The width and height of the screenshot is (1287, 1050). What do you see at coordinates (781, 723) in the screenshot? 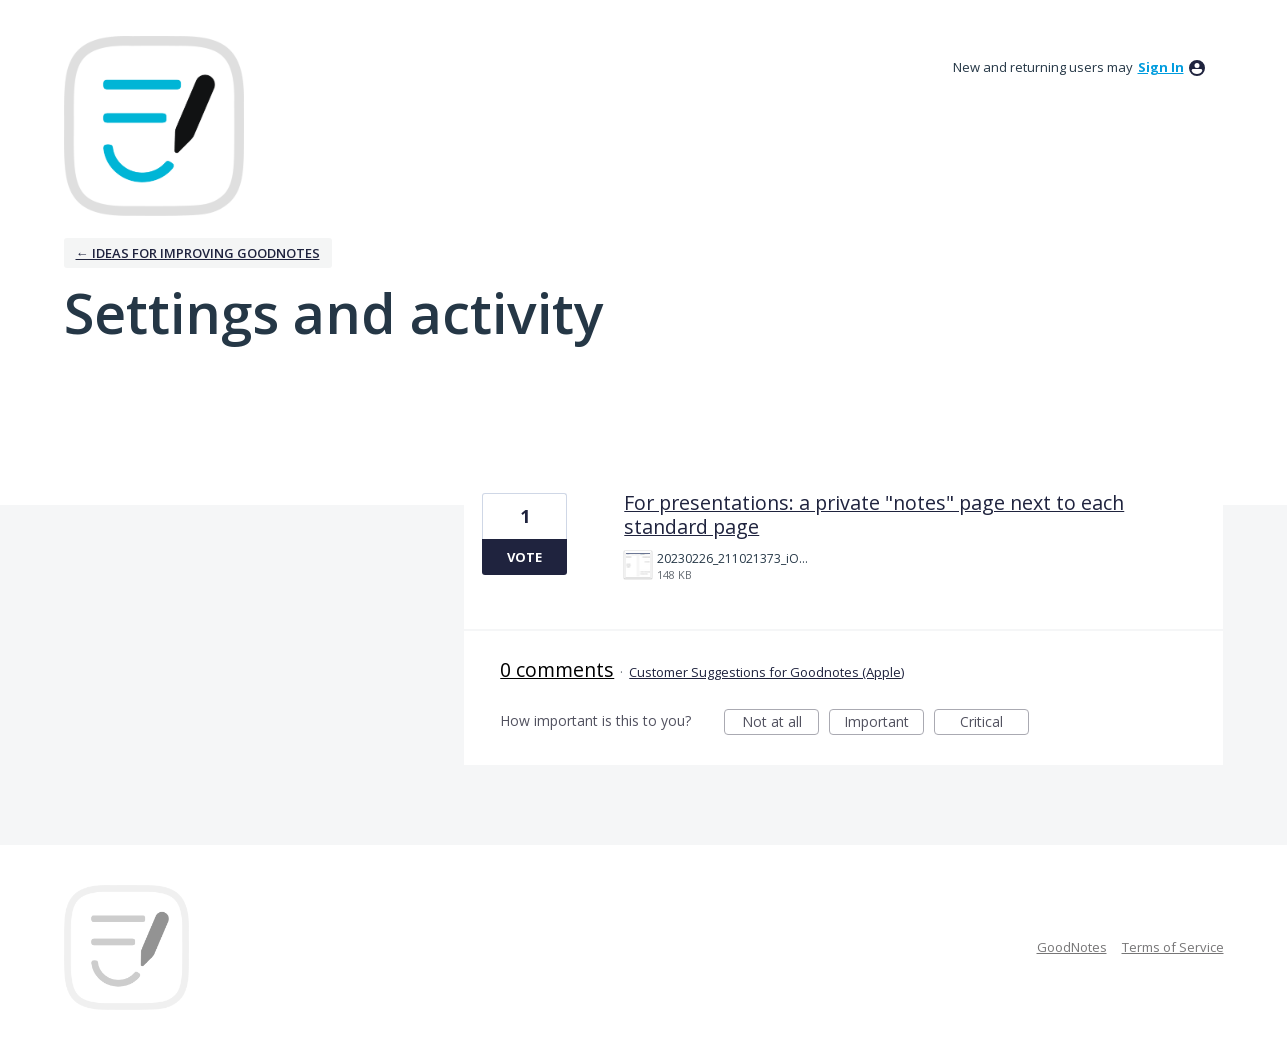
I see `Not at all` at bounding box center [781, 723].